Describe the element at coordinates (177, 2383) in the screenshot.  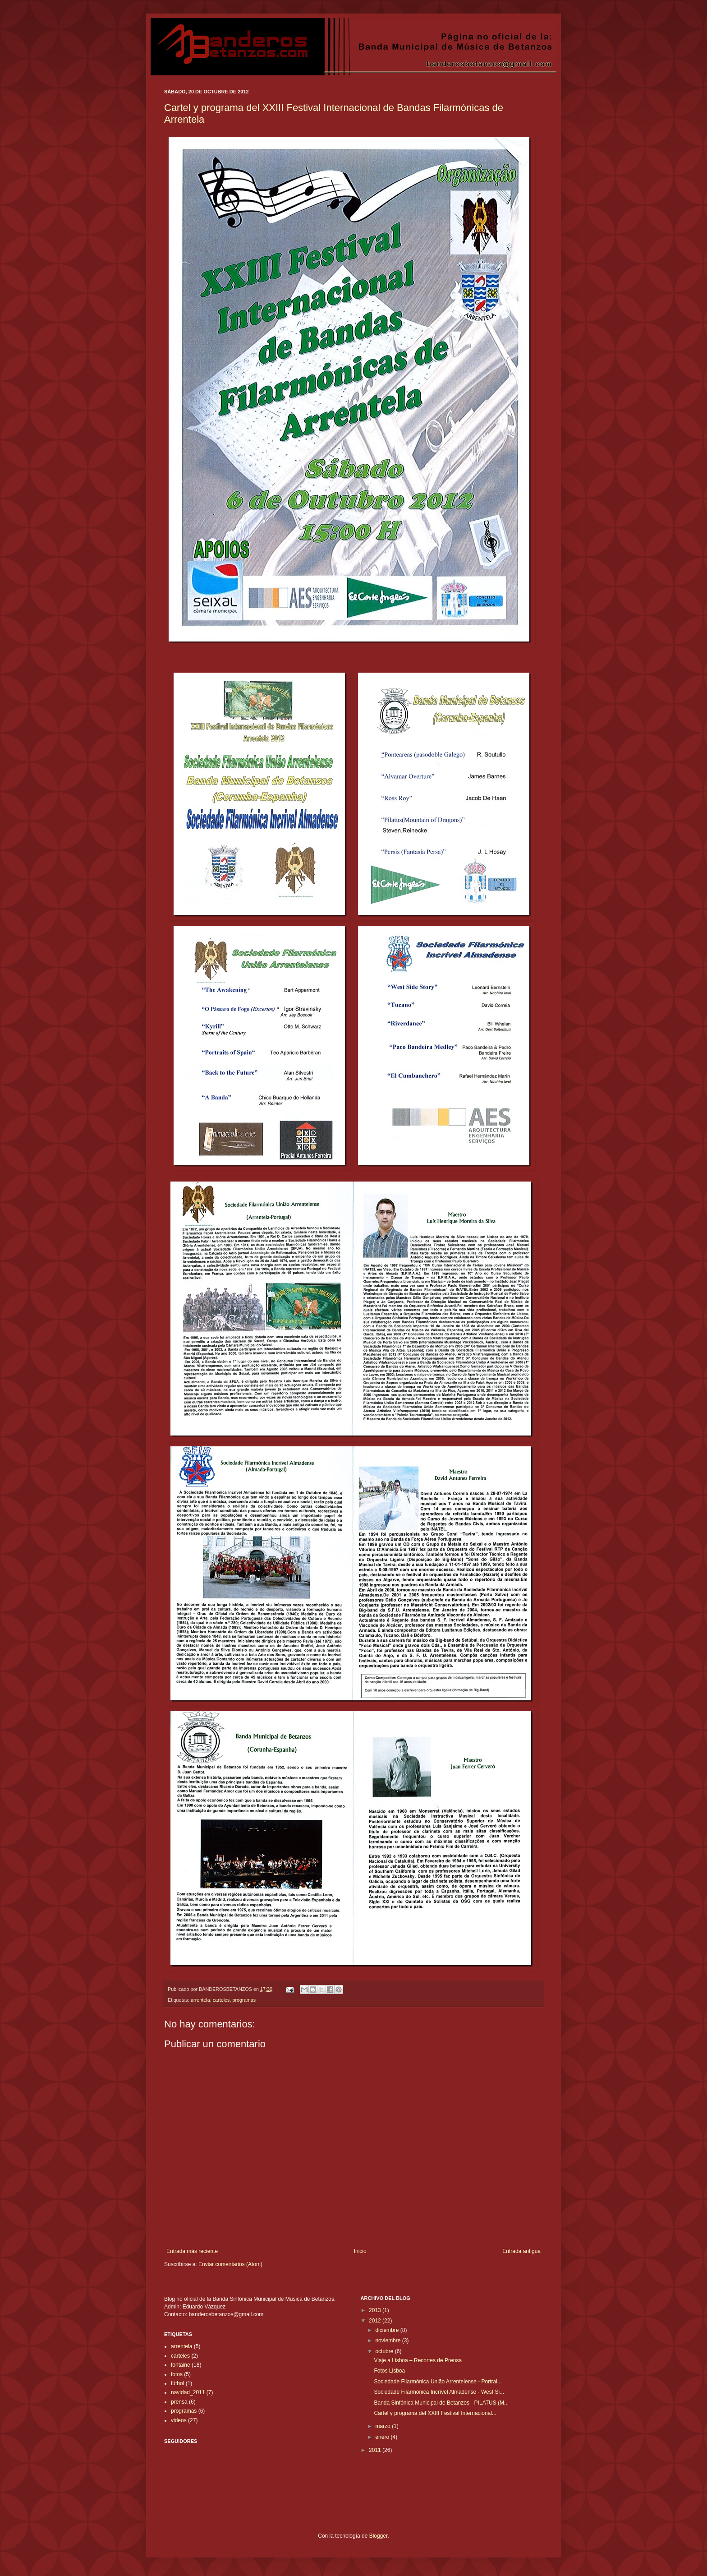
I see `fútbol` at that location.